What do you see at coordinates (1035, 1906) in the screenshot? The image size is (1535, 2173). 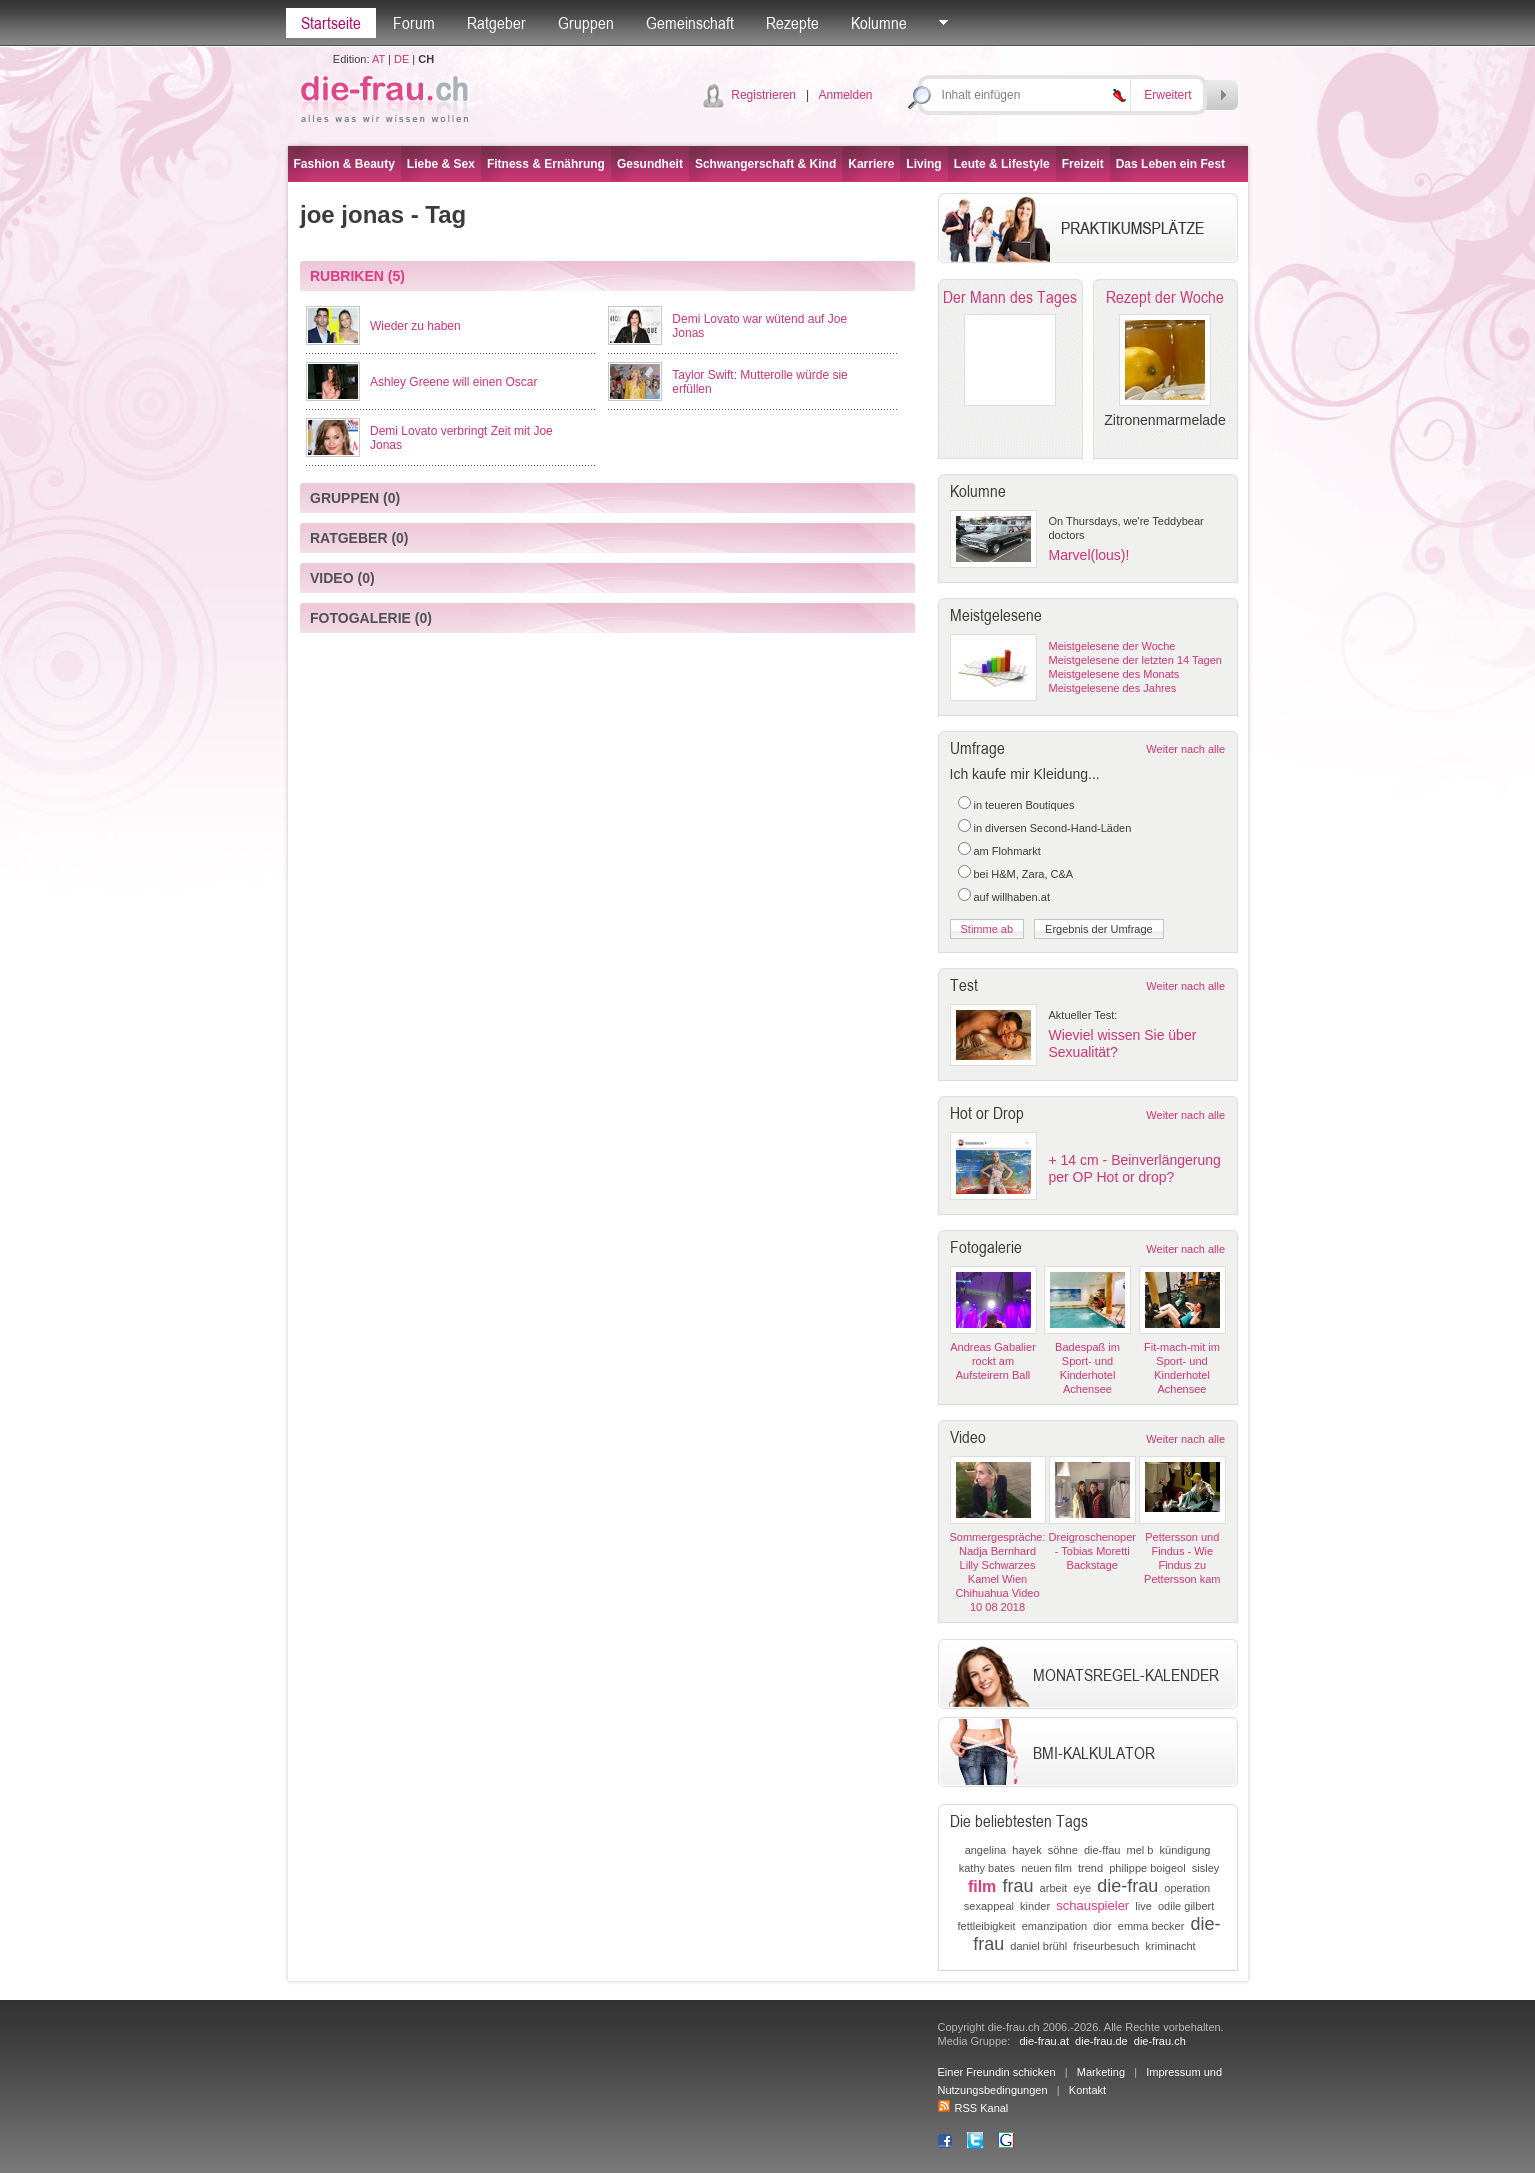 I see `kinder` at bounding box center [1035, 1906].